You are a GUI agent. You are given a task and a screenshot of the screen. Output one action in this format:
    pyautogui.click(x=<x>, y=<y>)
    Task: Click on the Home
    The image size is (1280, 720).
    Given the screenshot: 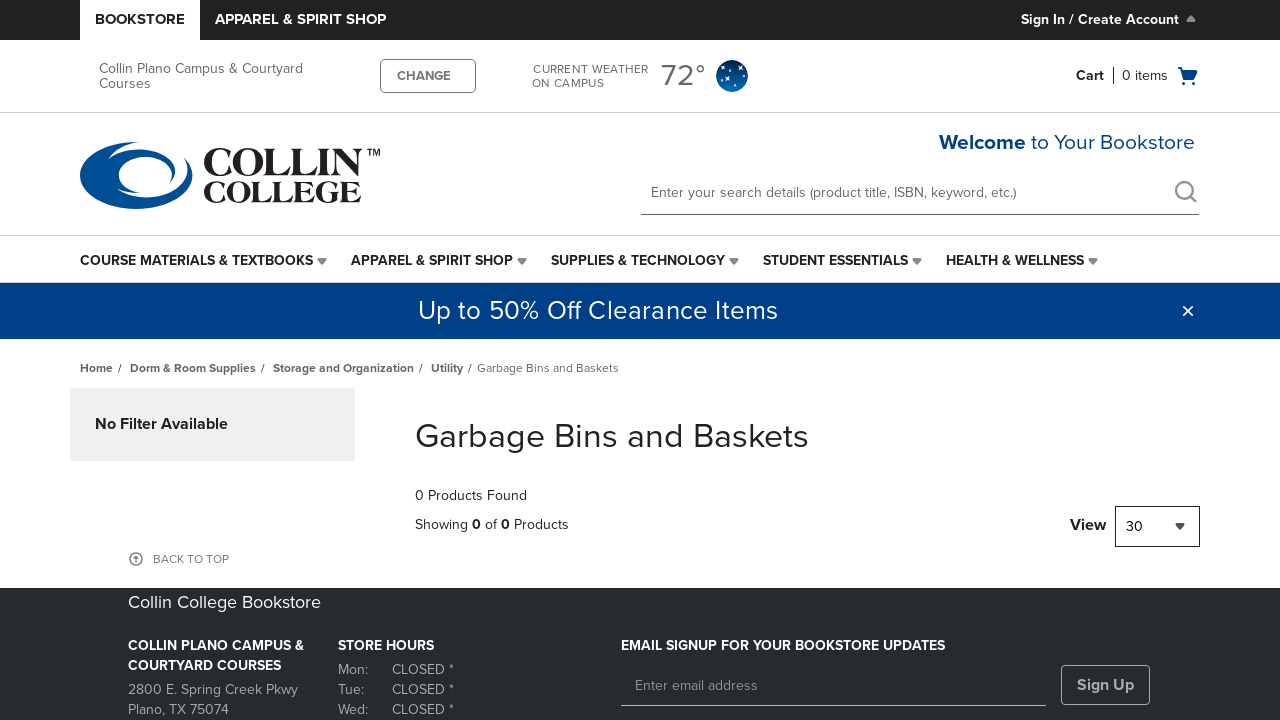 What is the action you would take?
    pyautogui.click(x=96, y=368)
    